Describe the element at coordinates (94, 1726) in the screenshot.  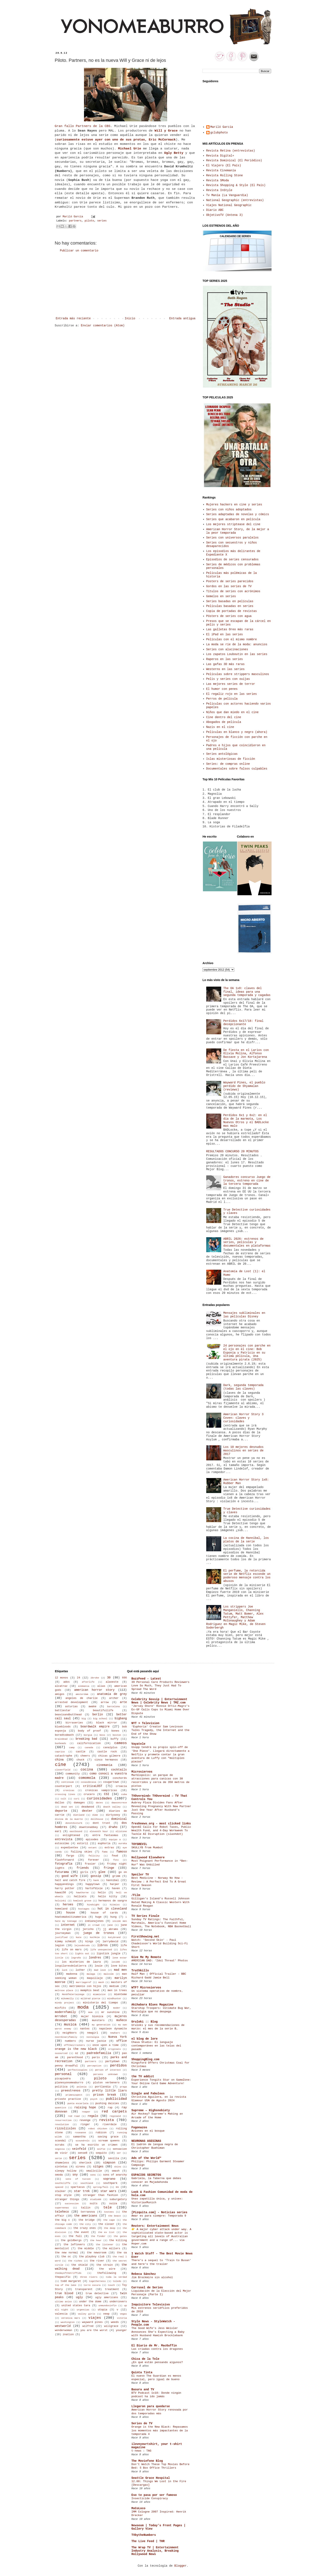
I see `boardwalk empire` at that location.